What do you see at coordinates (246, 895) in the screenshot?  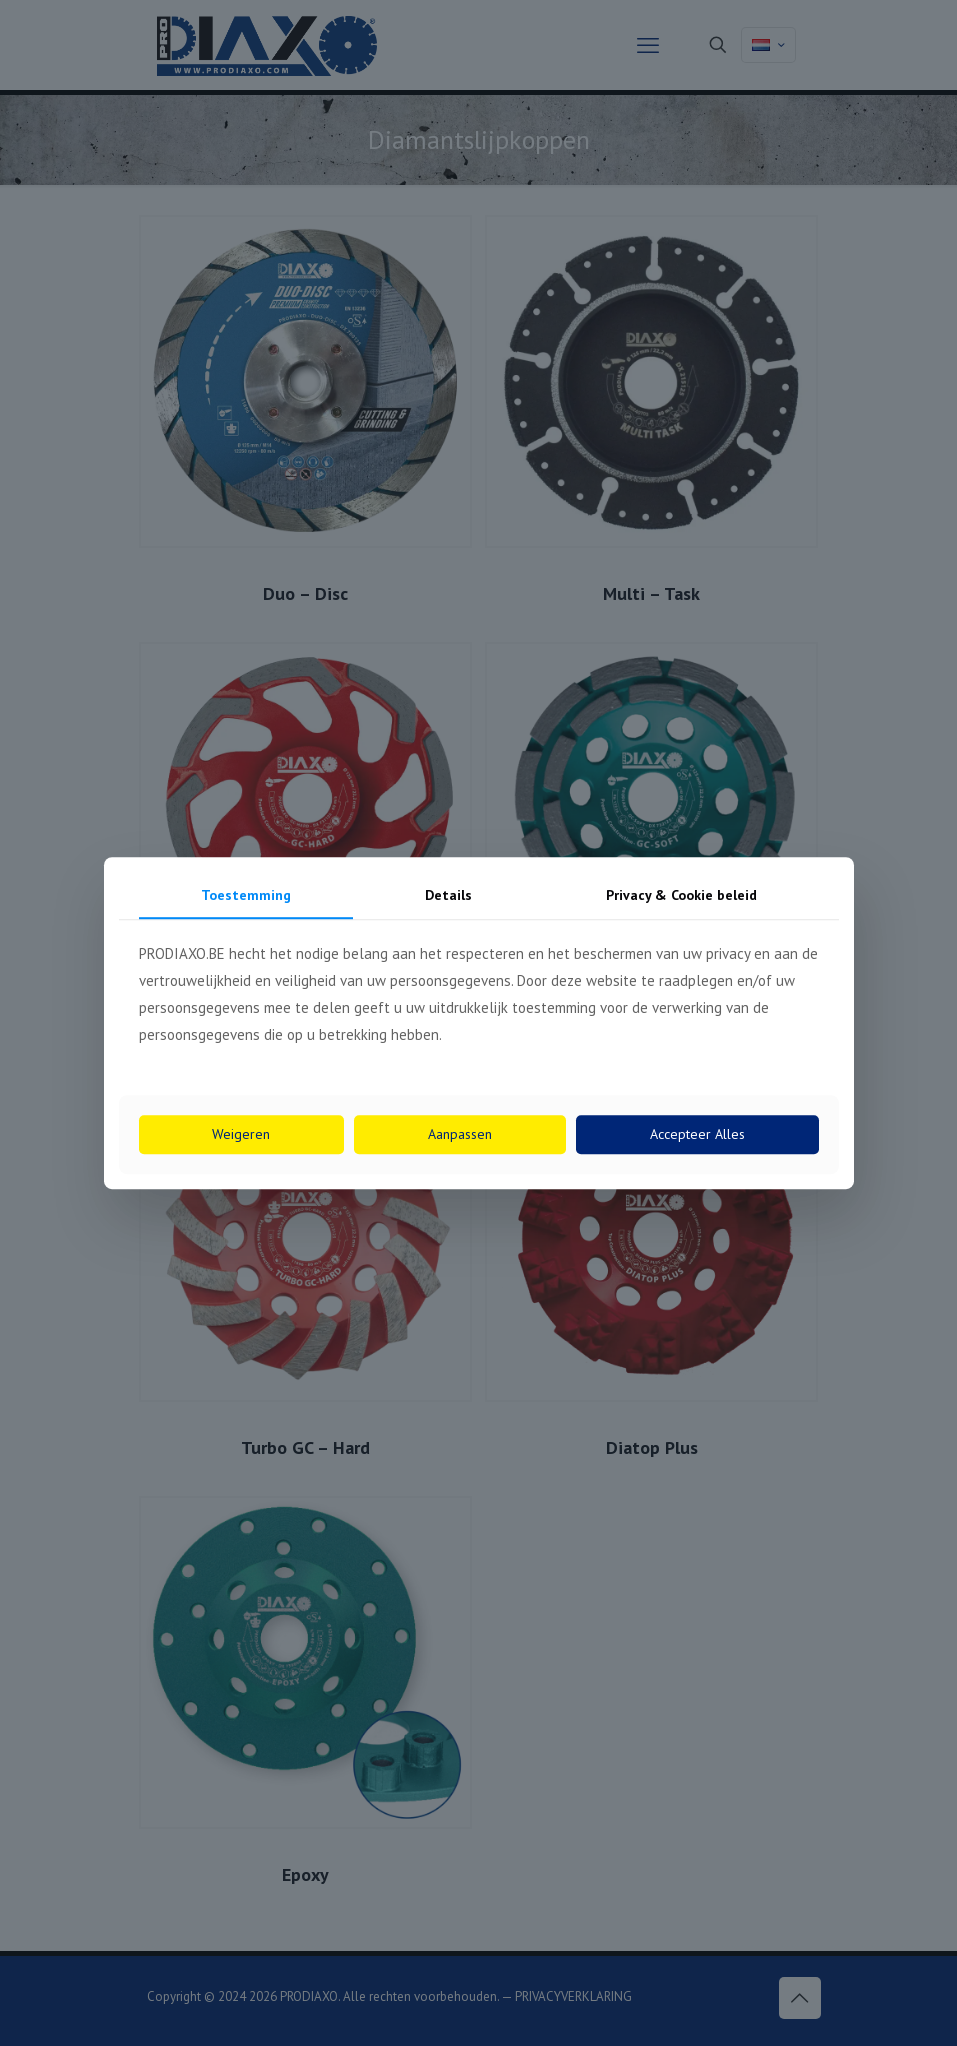 I see `Toestemming` at bounding box center [246, 895].